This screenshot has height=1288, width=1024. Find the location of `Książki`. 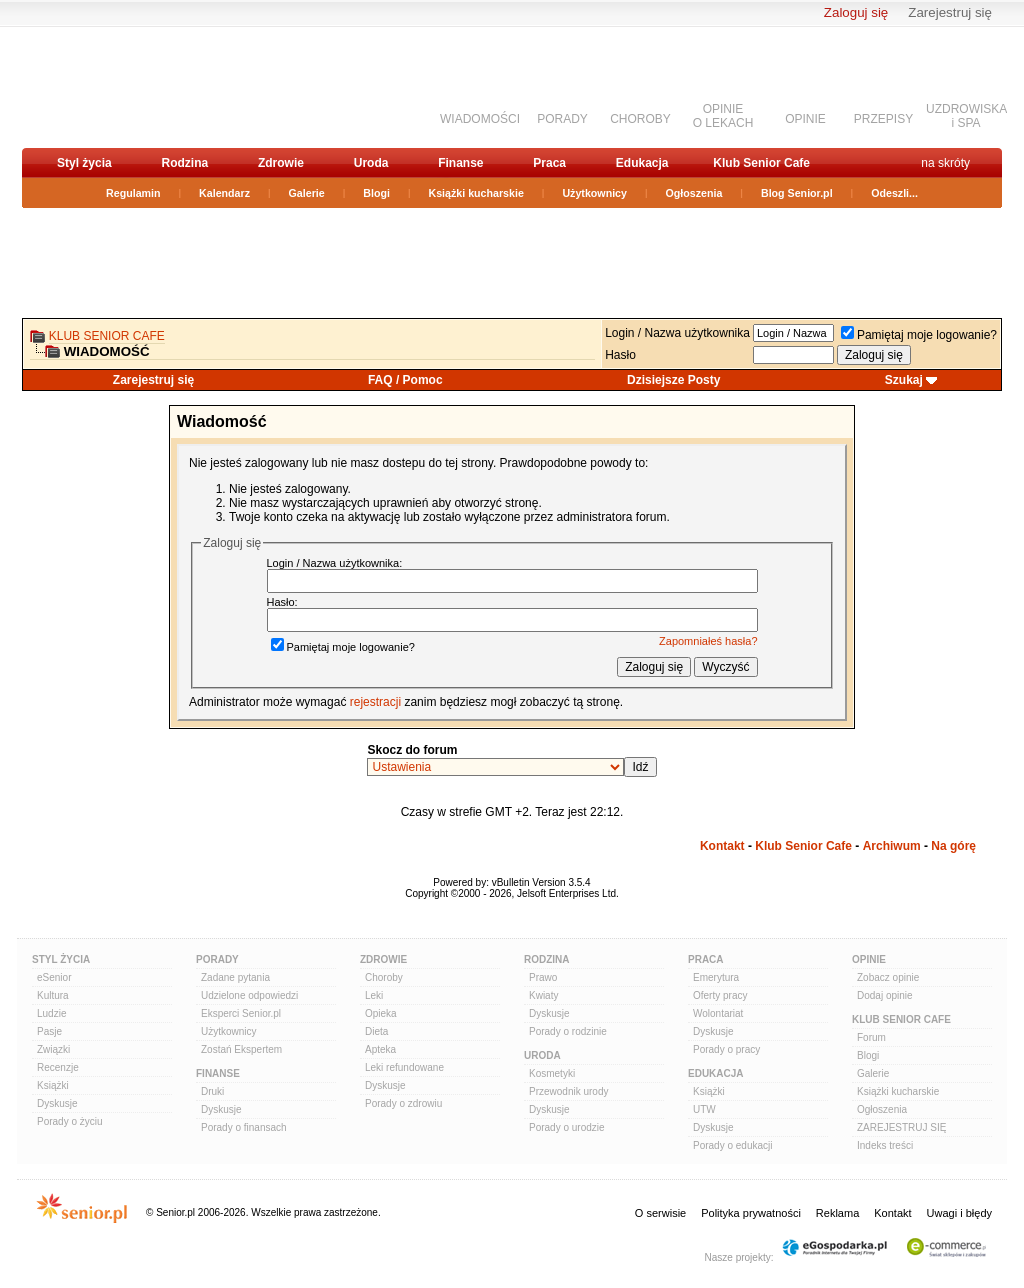

Książki is located at coordinates (53, 1085).